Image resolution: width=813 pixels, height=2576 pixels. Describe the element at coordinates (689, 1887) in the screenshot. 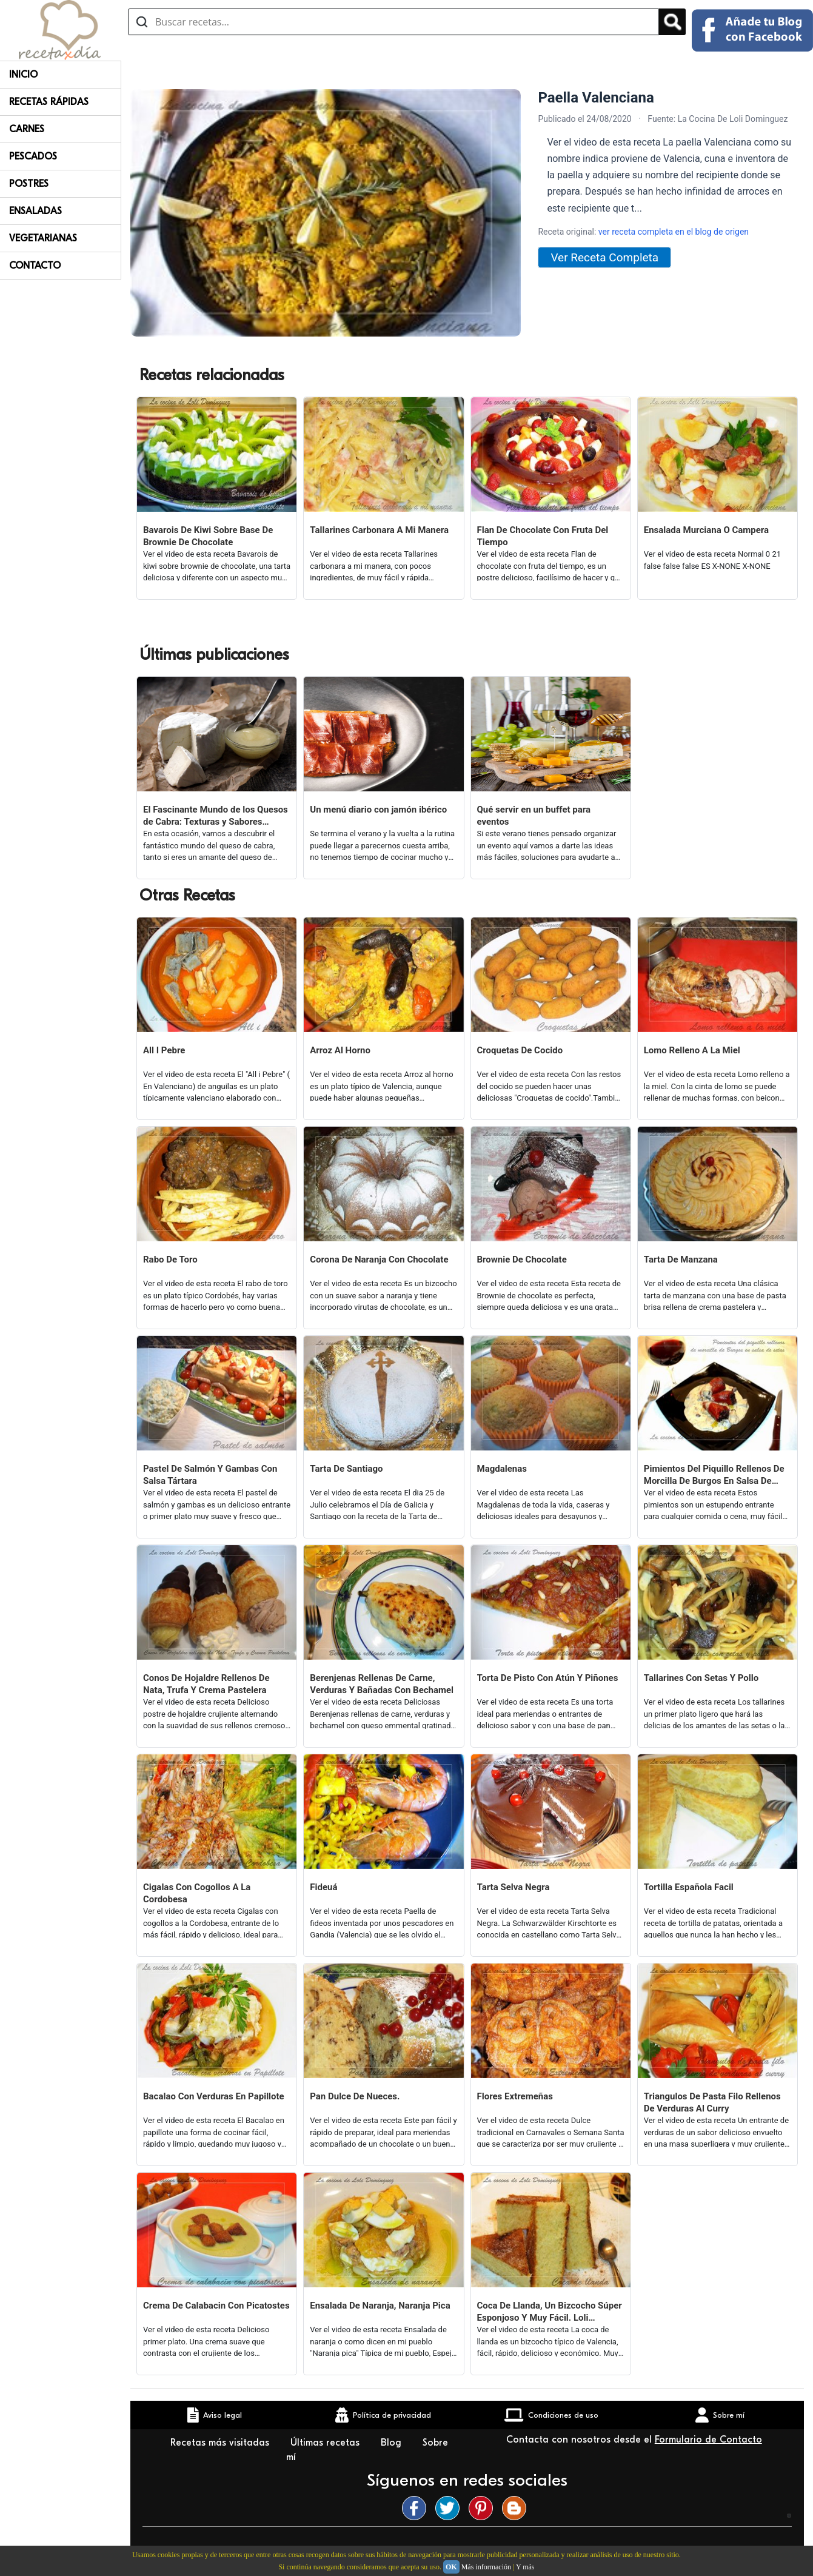

I see `Tortilla Española Facil` at that location.